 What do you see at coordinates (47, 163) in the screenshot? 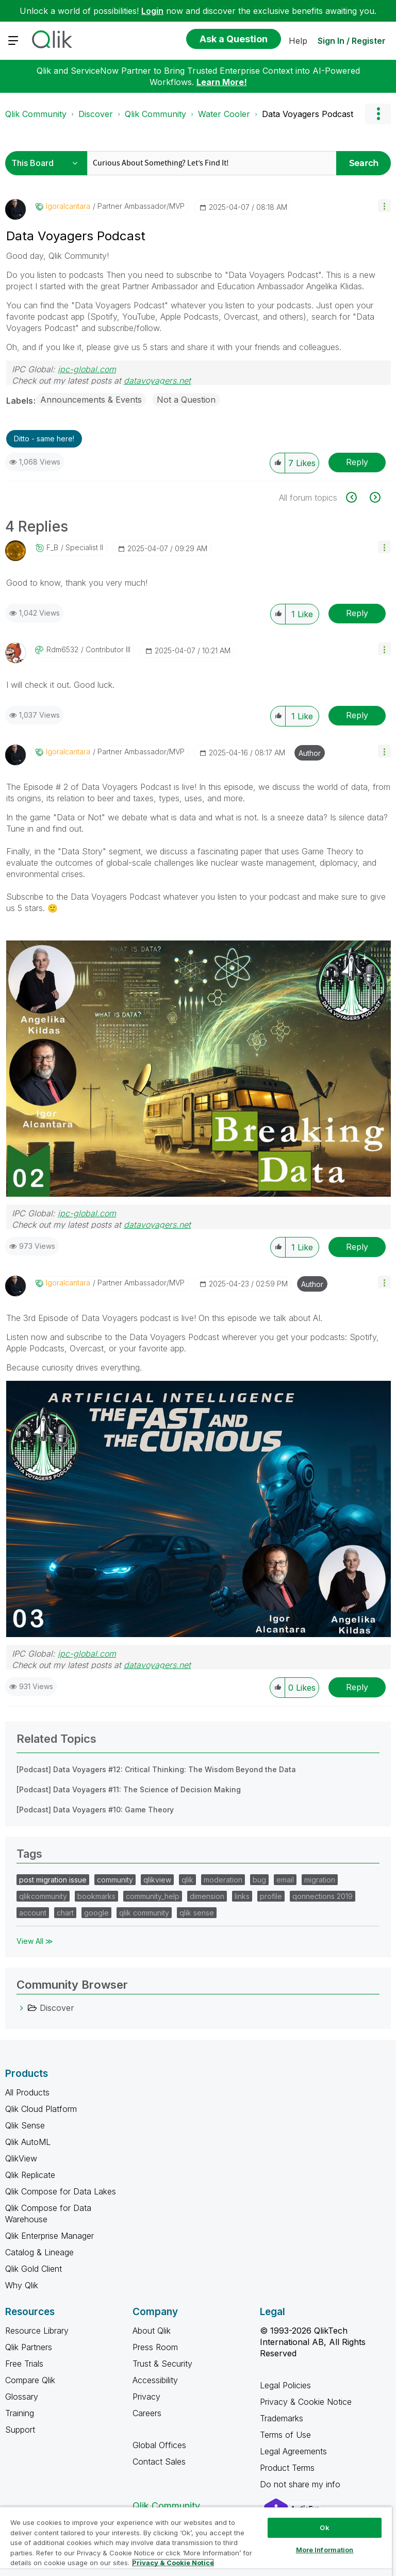
I see `[Search Granularity]` at bounding box center [47, 163].